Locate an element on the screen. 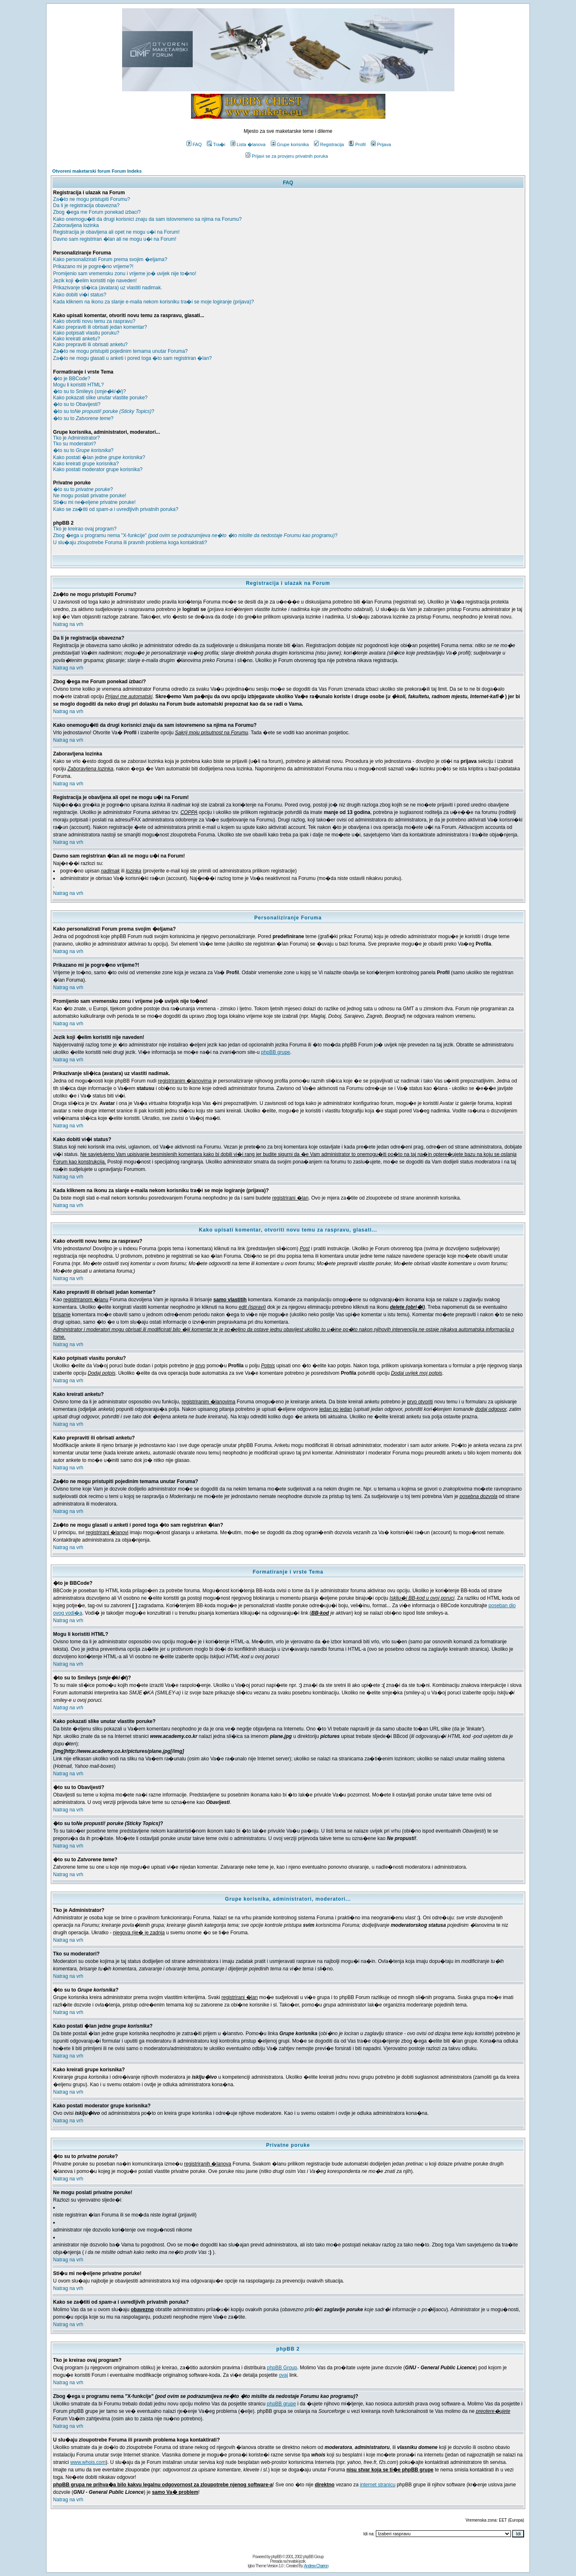 The width and height of the screenshot is (576, 2576). Profil is located at coordinates (357, 144).